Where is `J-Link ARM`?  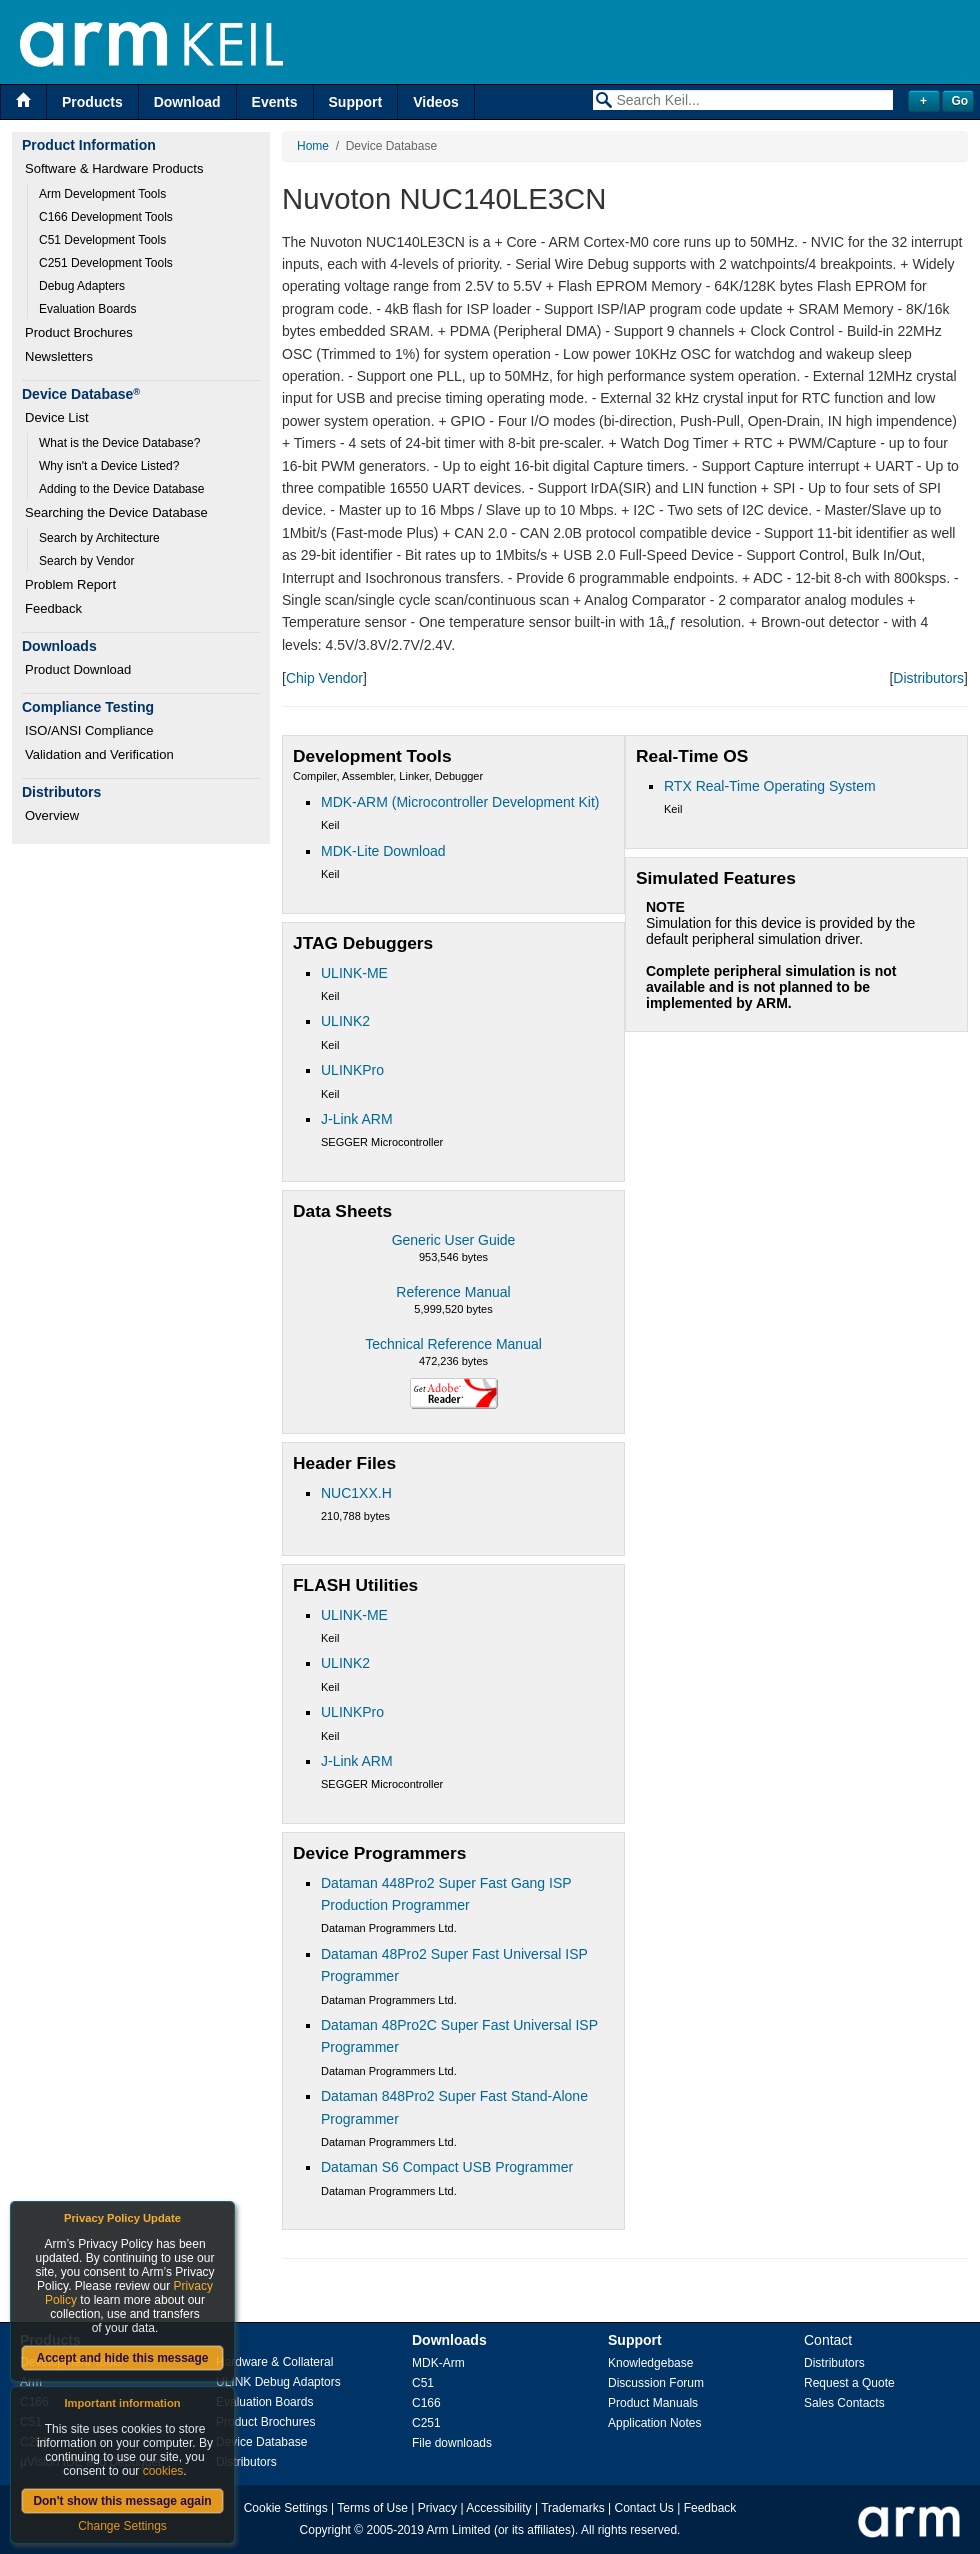 J-Link ARM is located at coordinates (357, 1119).